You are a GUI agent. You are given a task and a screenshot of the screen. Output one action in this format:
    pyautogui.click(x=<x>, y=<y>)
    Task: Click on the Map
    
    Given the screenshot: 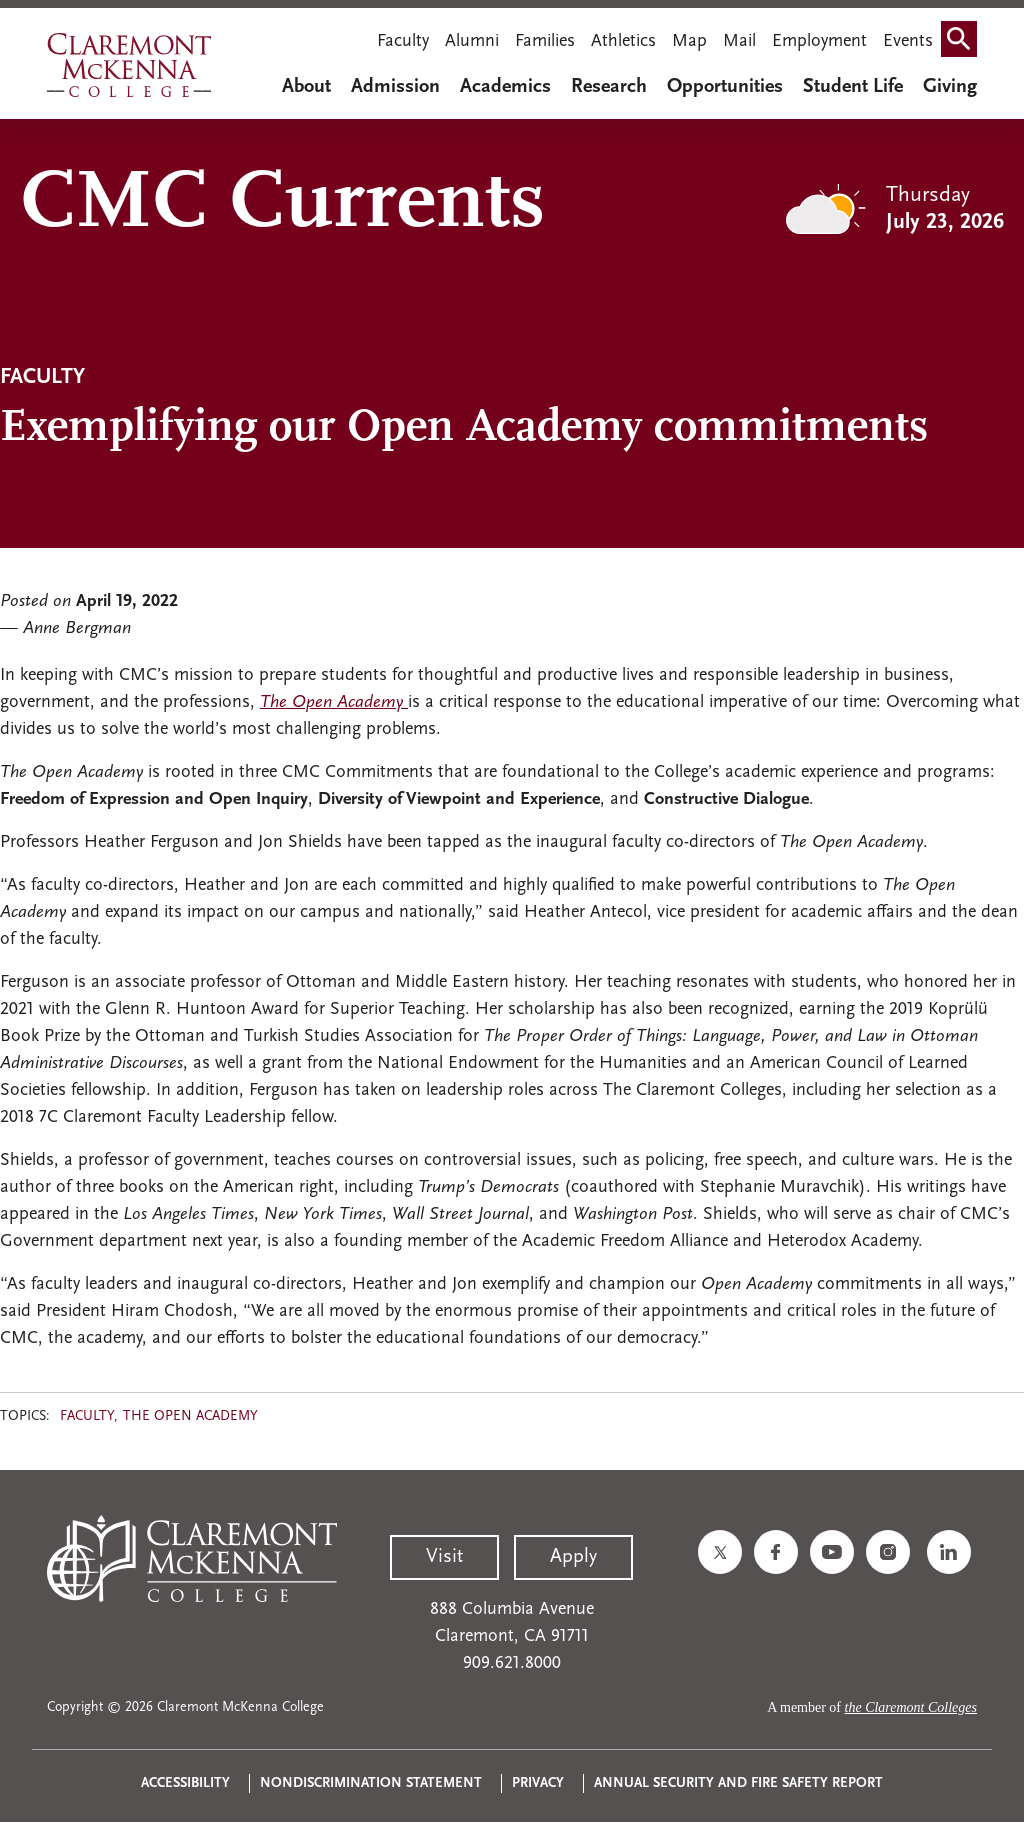 What is the action you would take?
    pyautogui.click(x=689, y=41)
    